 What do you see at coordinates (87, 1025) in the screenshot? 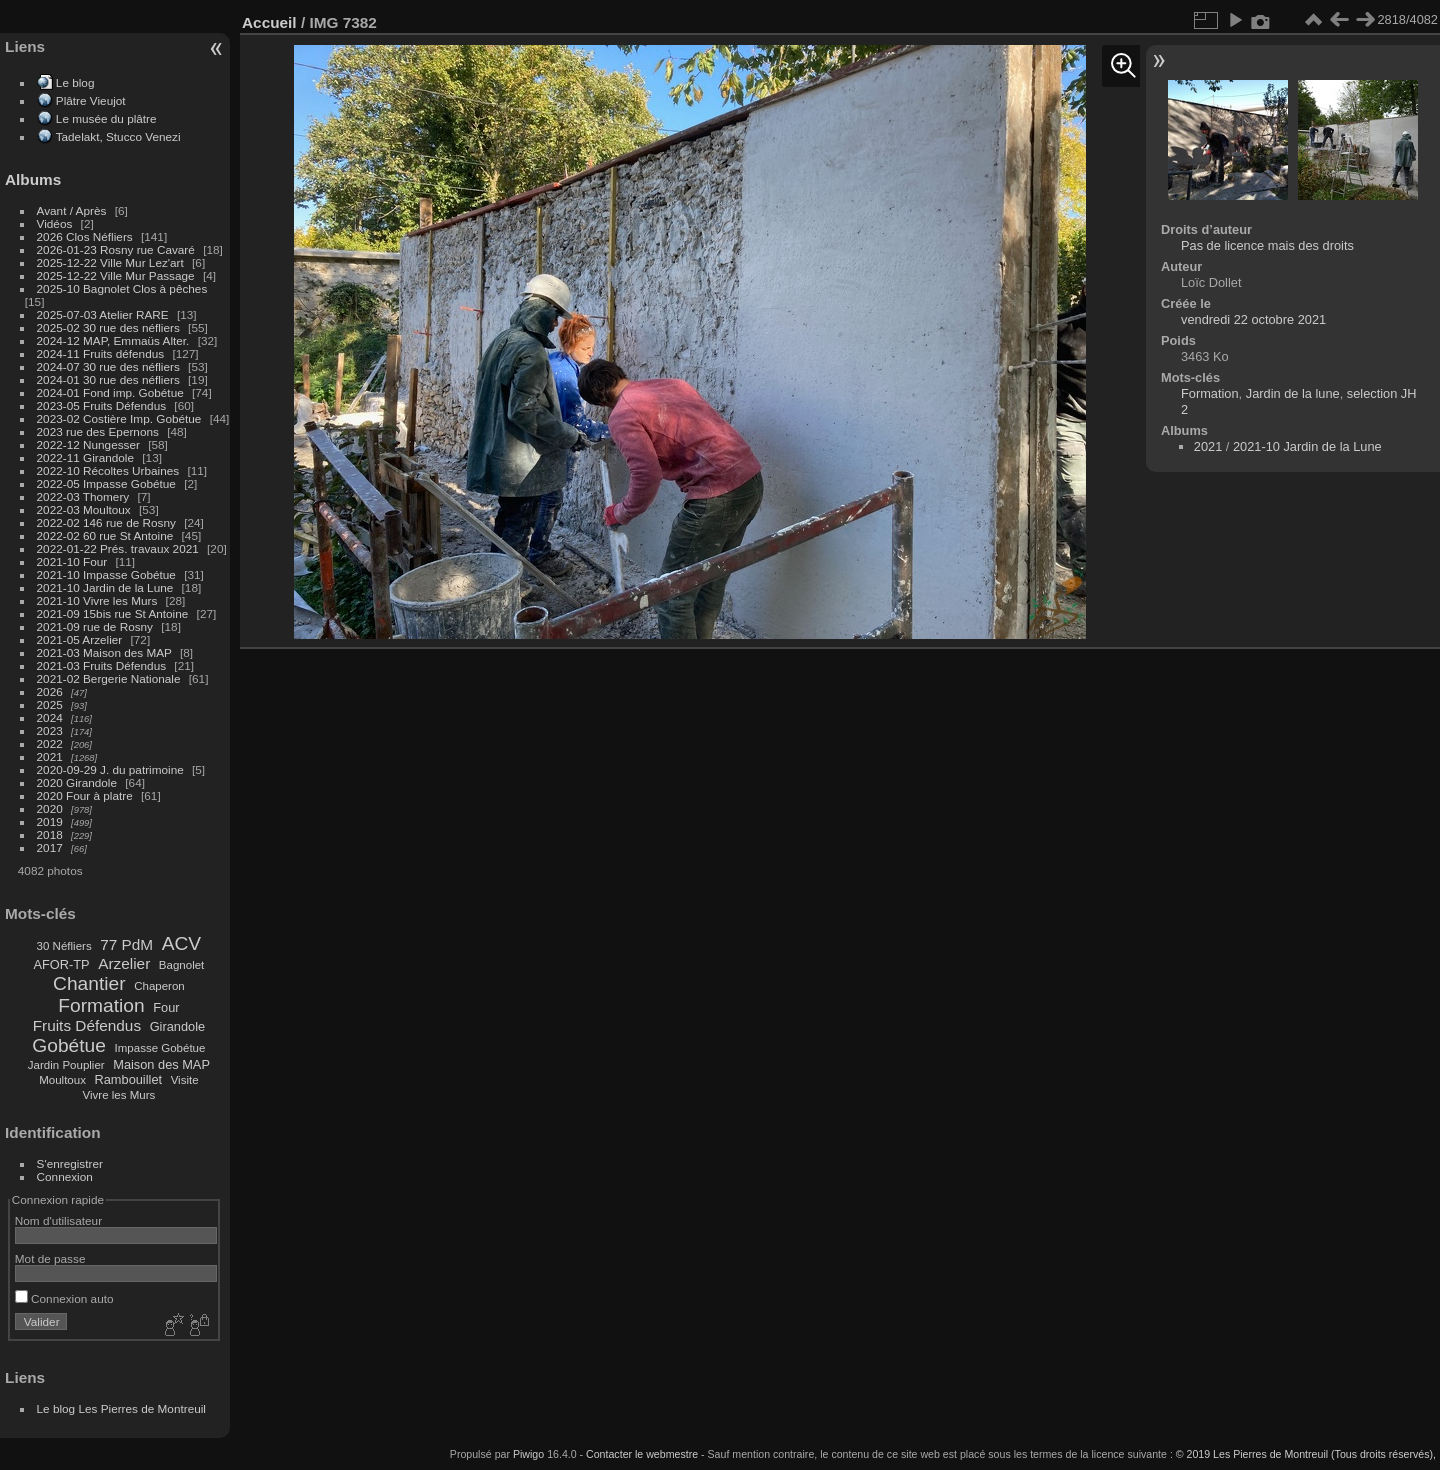
I see `Fruits Défendus` at bounding box center [87, 1025].